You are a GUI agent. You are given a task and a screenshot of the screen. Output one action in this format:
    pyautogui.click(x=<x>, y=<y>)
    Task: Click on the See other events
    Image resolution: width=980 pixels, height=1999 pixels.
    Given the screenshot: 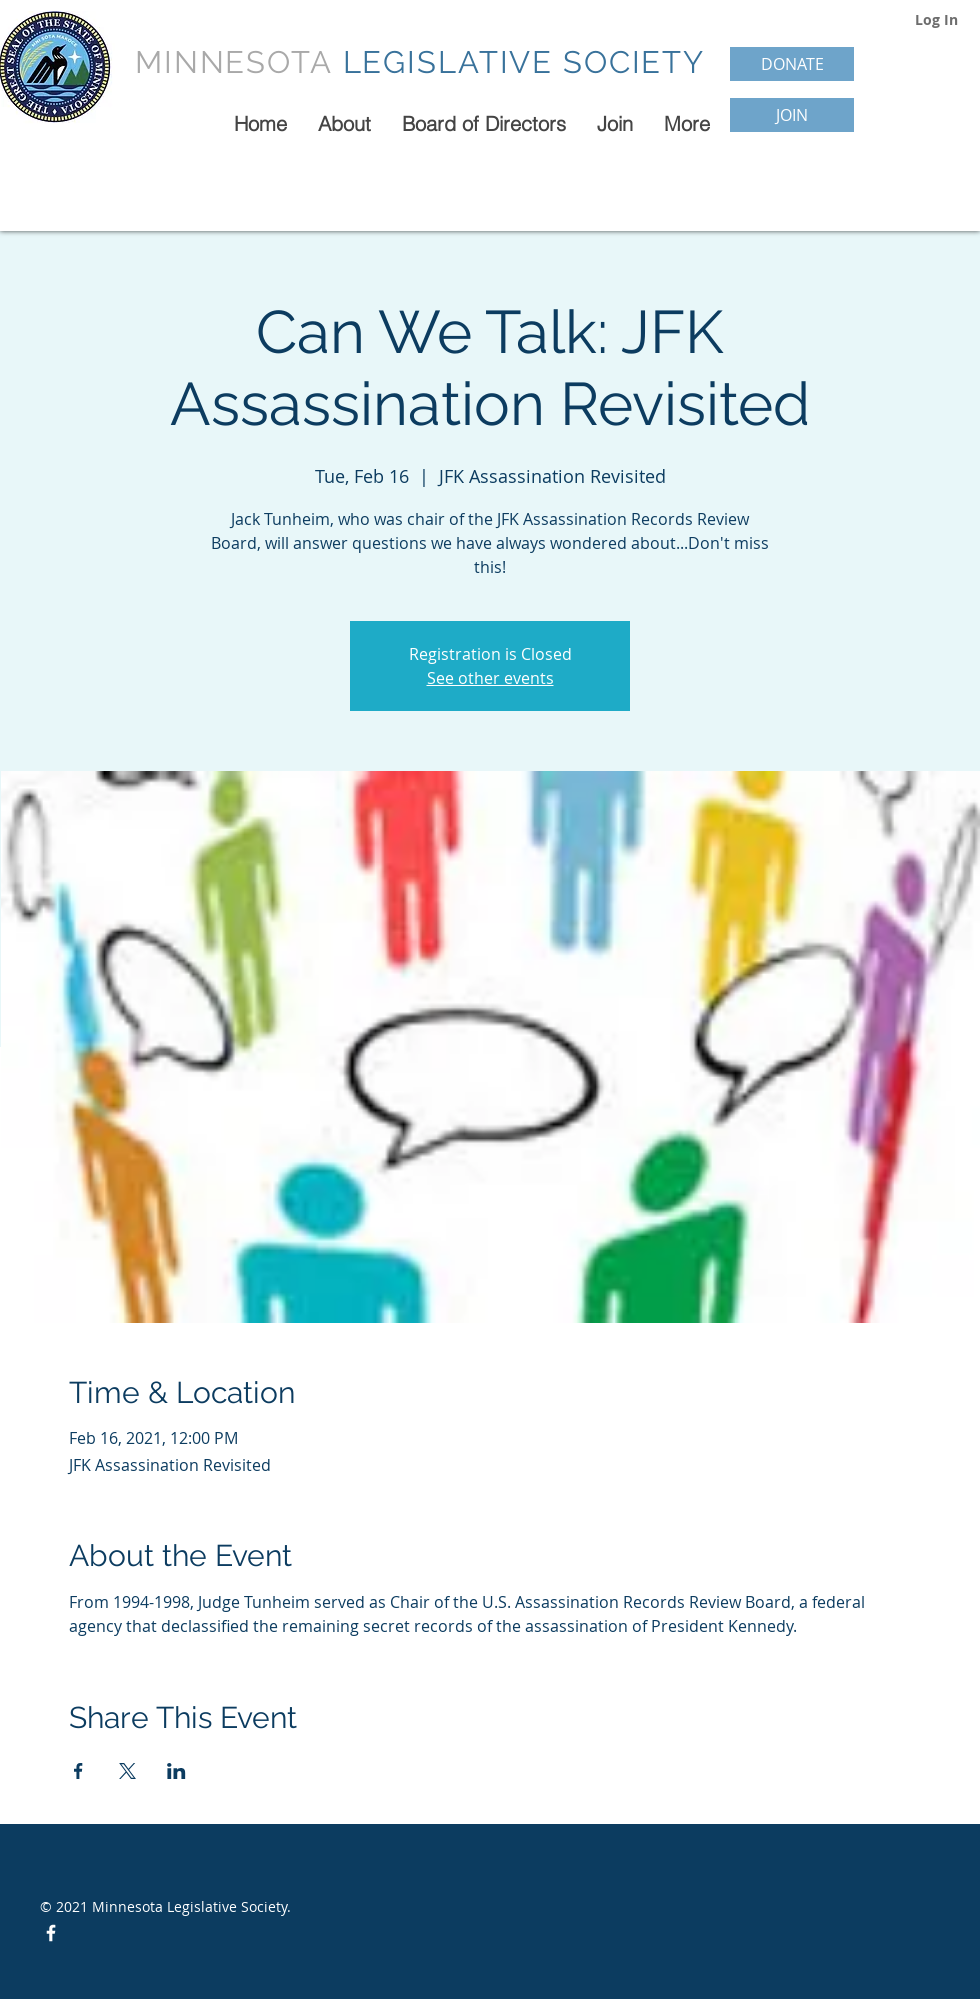 What is the action you would take?
    pyautogui.click(x=490, y=678)
    